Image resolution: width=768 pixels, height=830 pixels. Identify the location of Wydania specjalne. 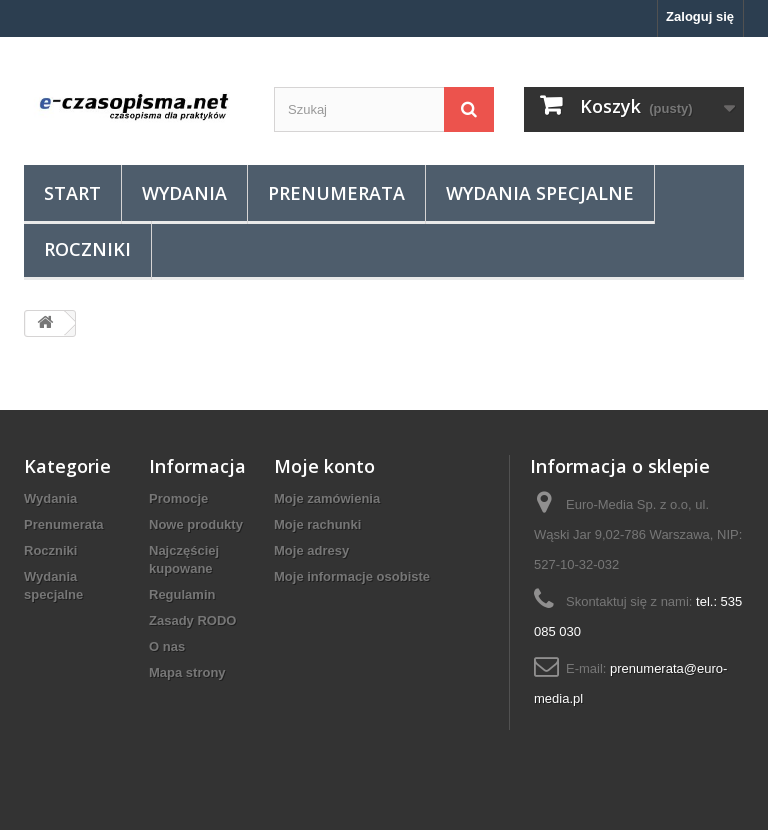
(540, 193).